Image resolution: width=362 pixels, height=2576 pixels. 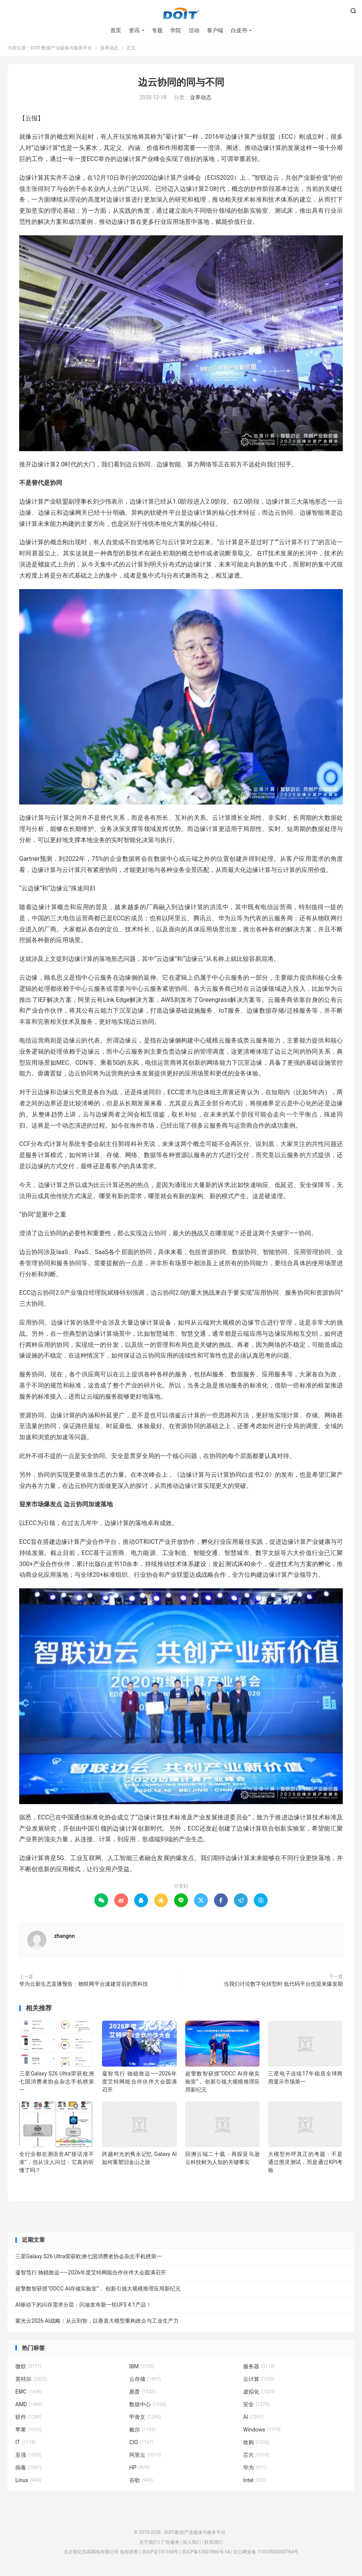 What do you see at coordinates (142, 2432) in the screenshot?
I see `戴尔` at bounding box center [142, 2432].